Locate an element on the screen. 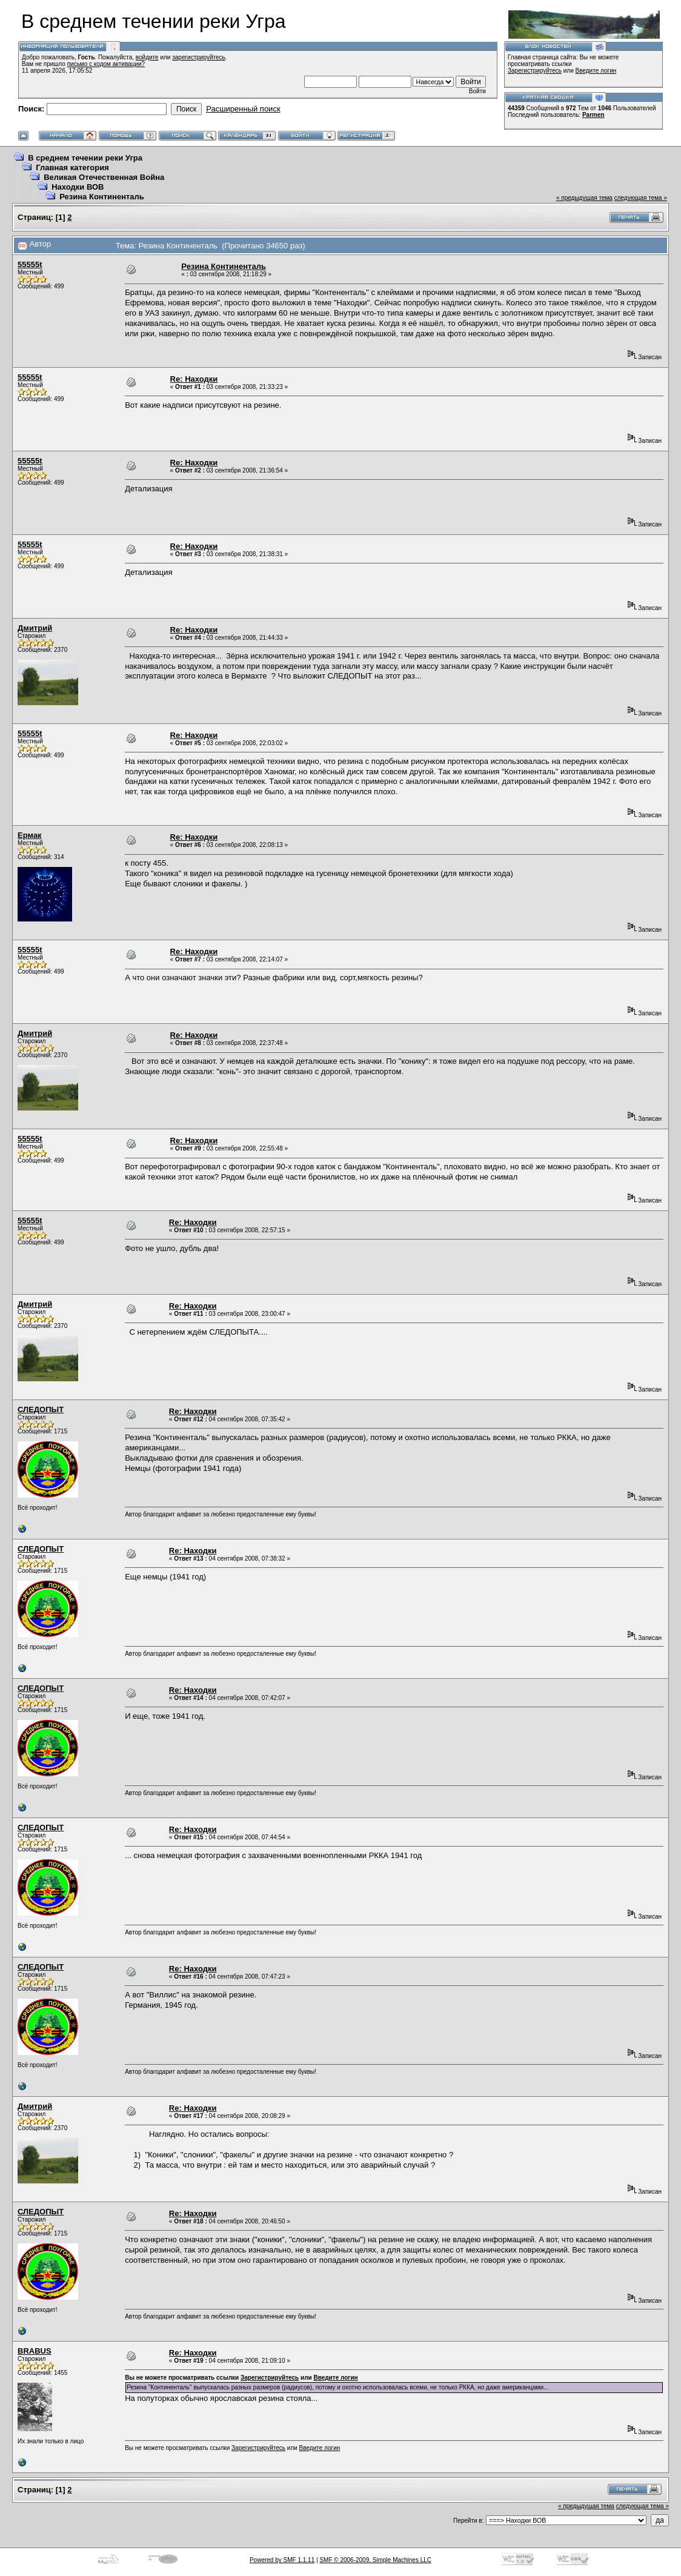 Image resolution: width=681 pixels, height=2576 pixels. Великая Отечественная Война is located at coordinates (104, 177).